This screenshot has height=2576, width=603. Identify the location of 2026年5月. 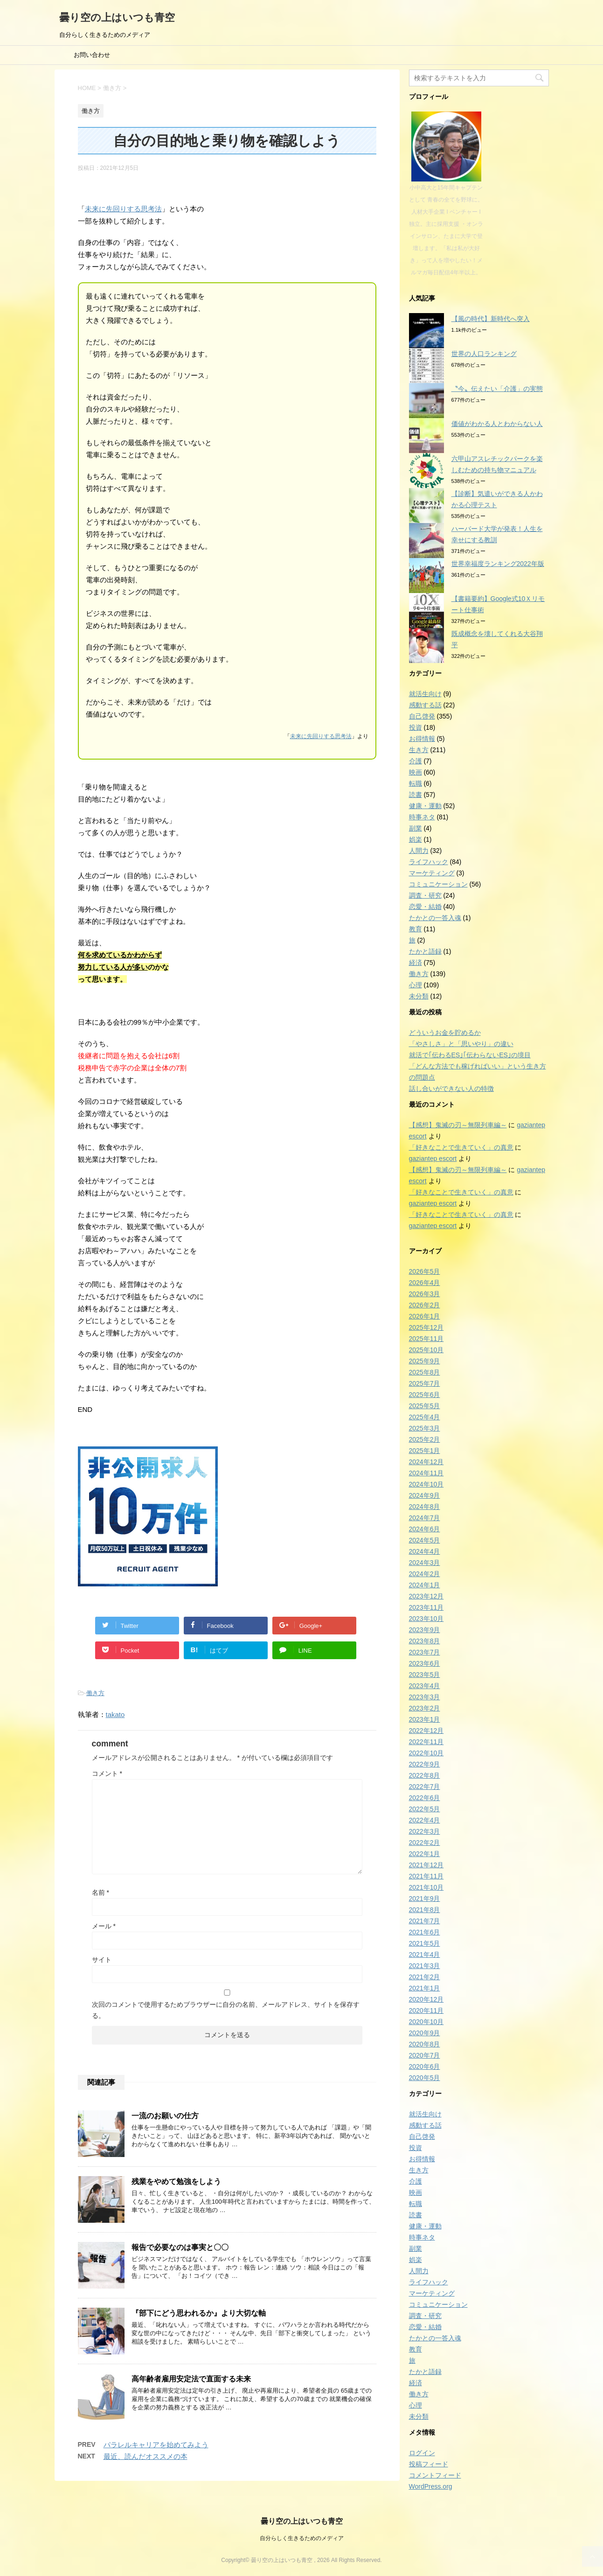
(424, 1271).